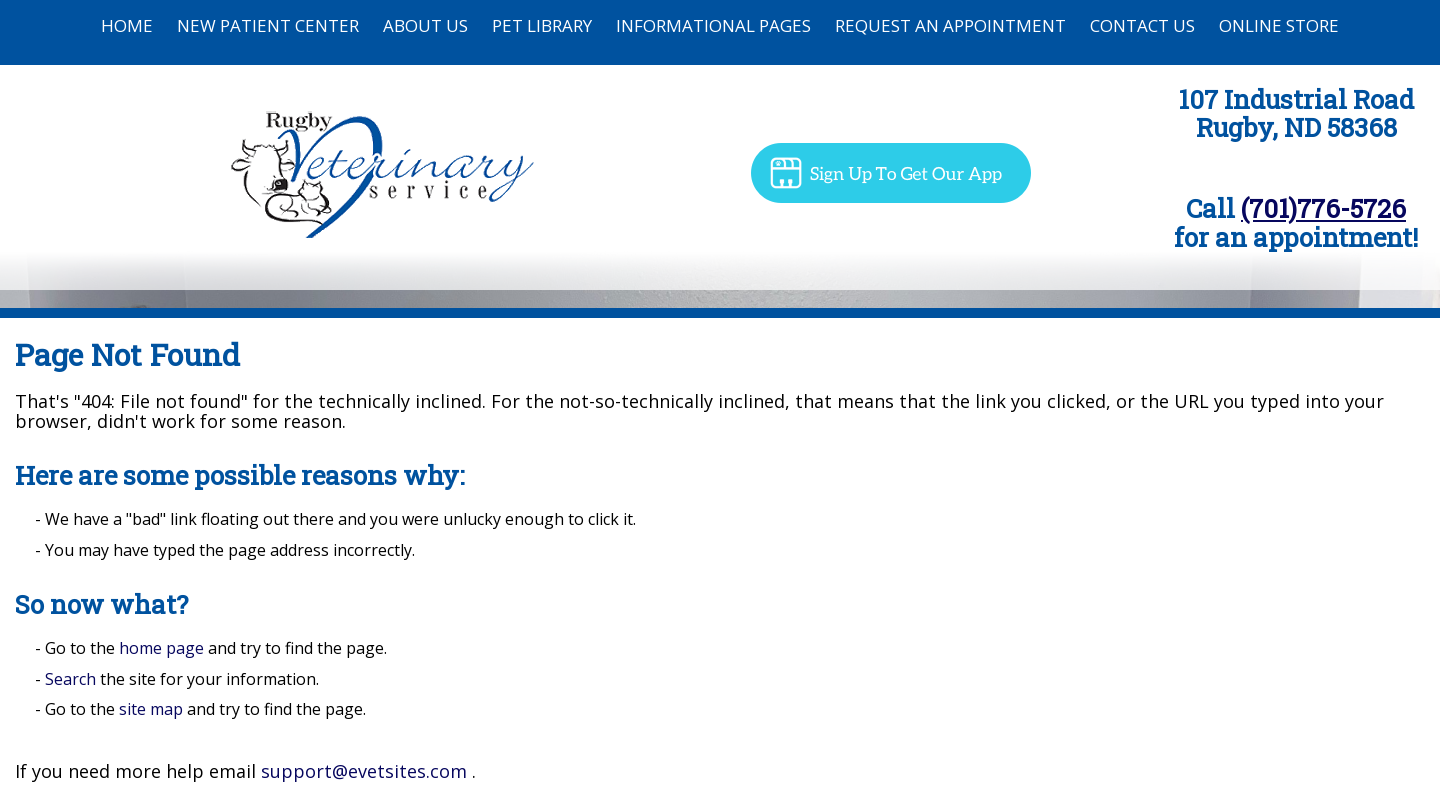 The image size is (1440, 796). What do you see at coordinates (161, 648) in the screenshot?
I see `home page` at bounding box center [161, 648].